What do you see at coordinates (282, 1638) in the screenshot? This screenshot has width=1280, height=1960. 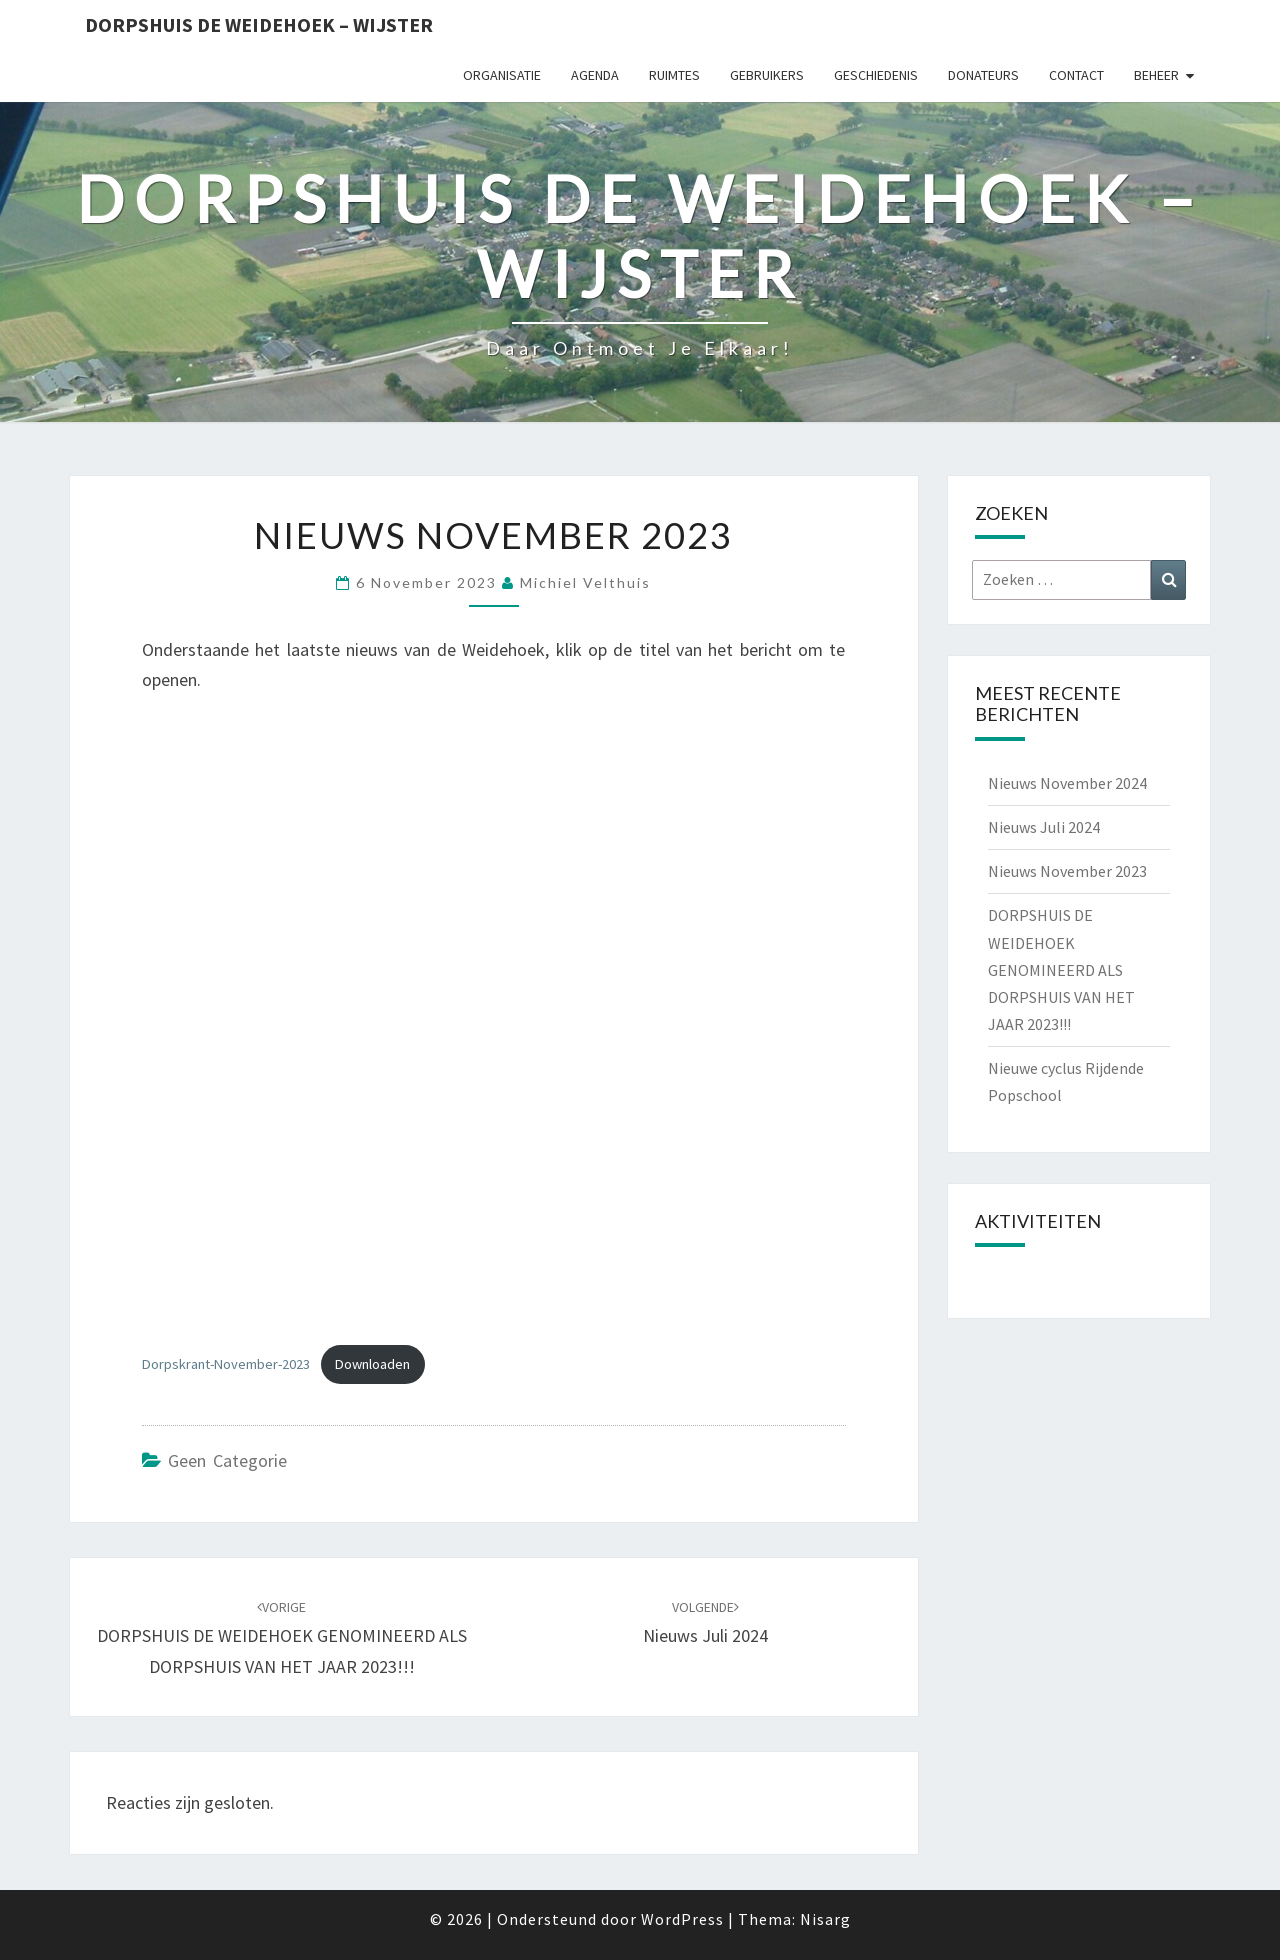 I see `DORPSHUIS DE WEIDEHOEK GENOMINEERD ALS DORPSHUIS VAN HET JAAR 2023!!!` at bounding box center [282, 1638].